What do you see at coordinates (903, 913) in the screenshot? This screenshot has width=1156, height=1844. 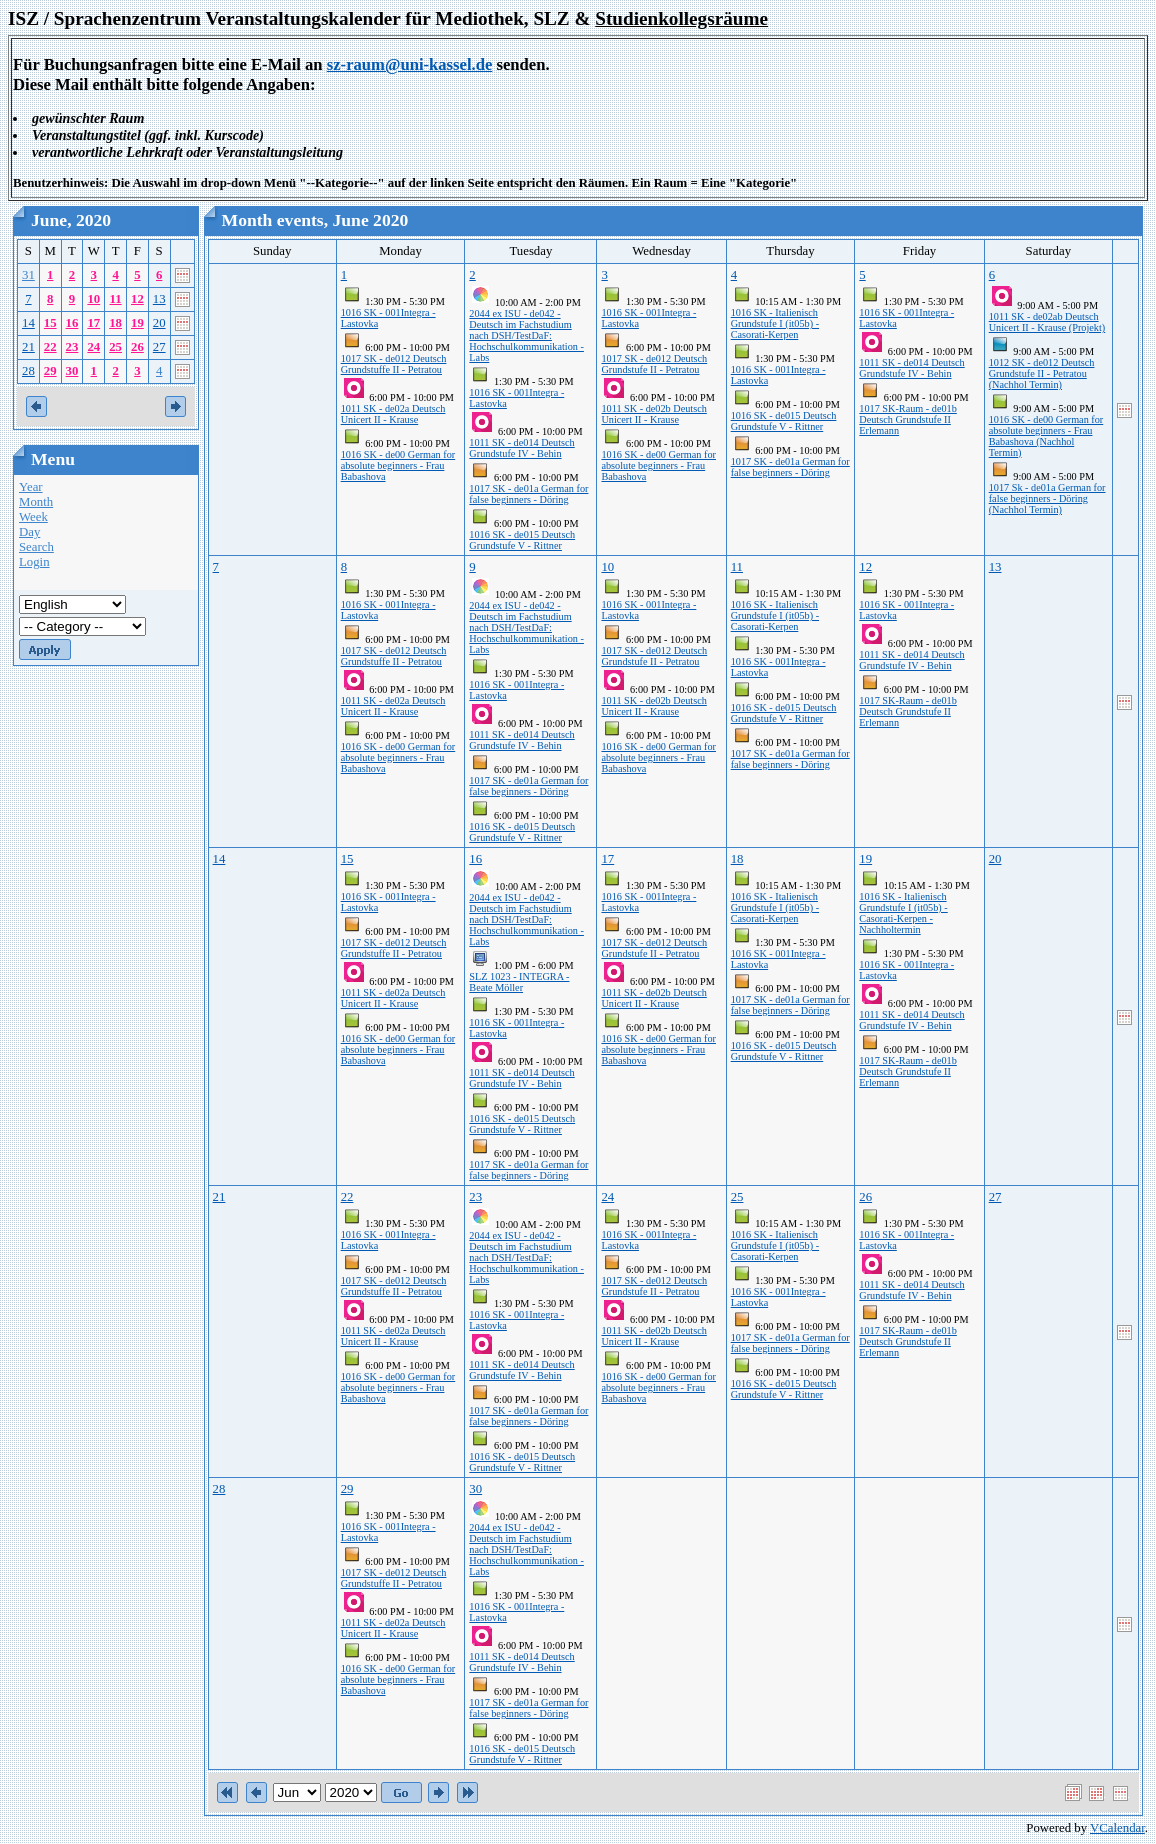 I see `1016 SK - Italienisch Grundstufe I (it05b) - Casorati-Kerpen - Nachholtermin` at bounding box center [903, 913].